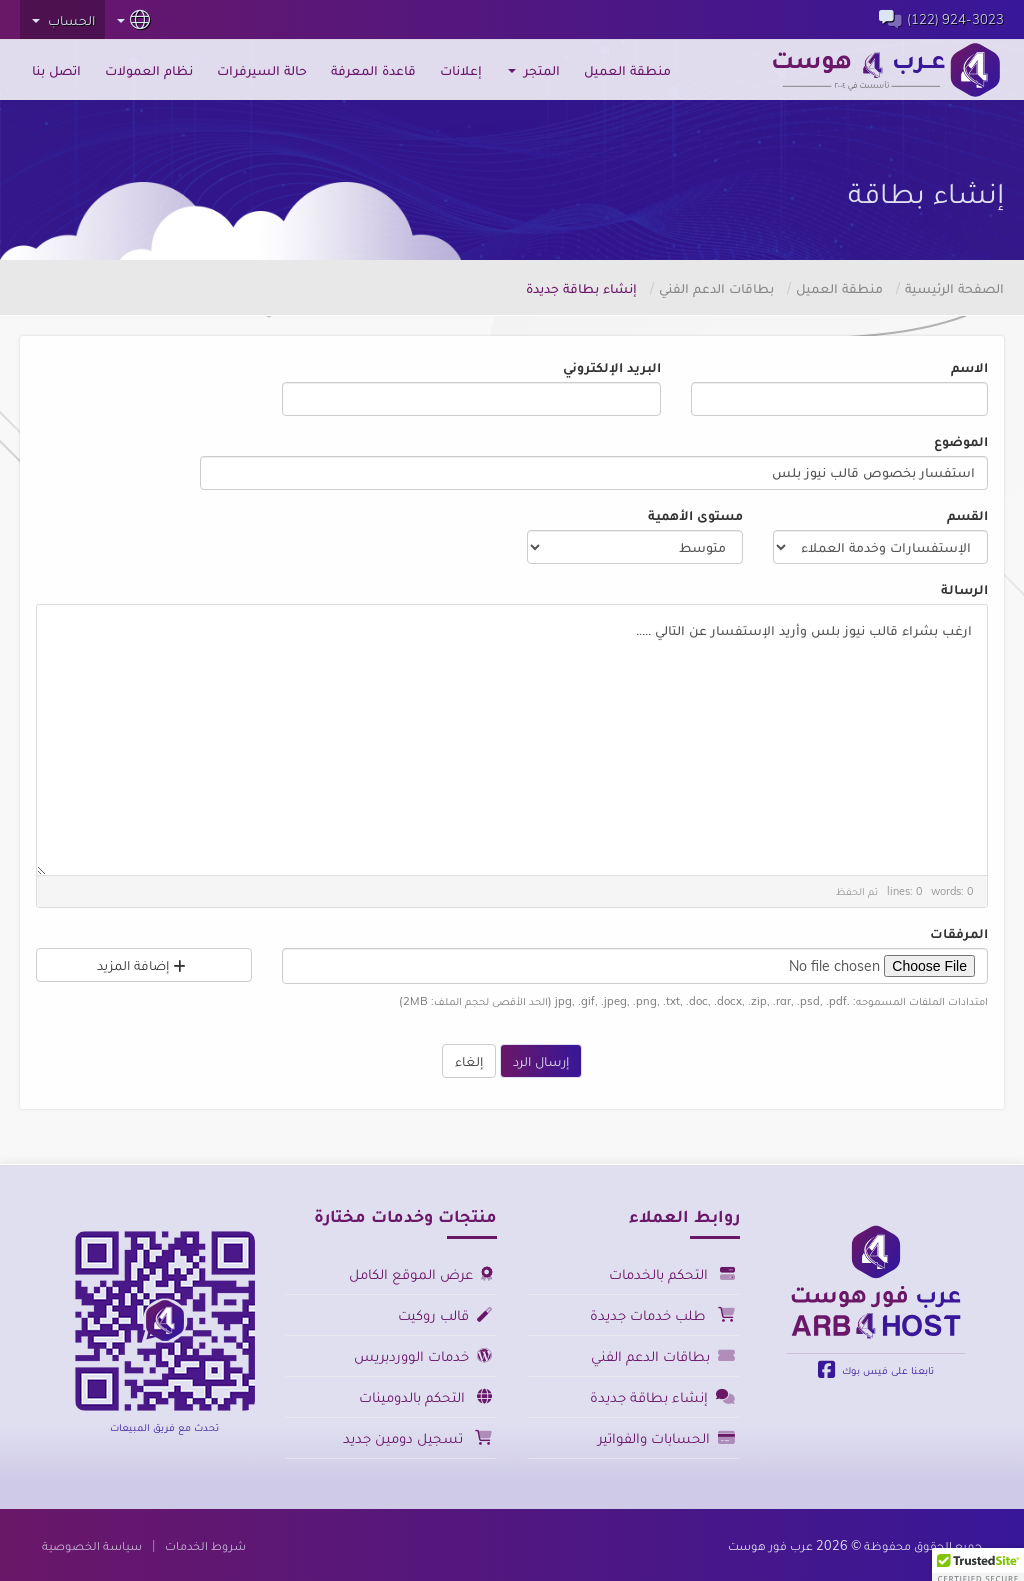 This screenshot has height=1581, width=1024. What do you see at coordinates (627, 70) in the screenshot?
I see `منطقة العميل` at bounding box center [627, 70].